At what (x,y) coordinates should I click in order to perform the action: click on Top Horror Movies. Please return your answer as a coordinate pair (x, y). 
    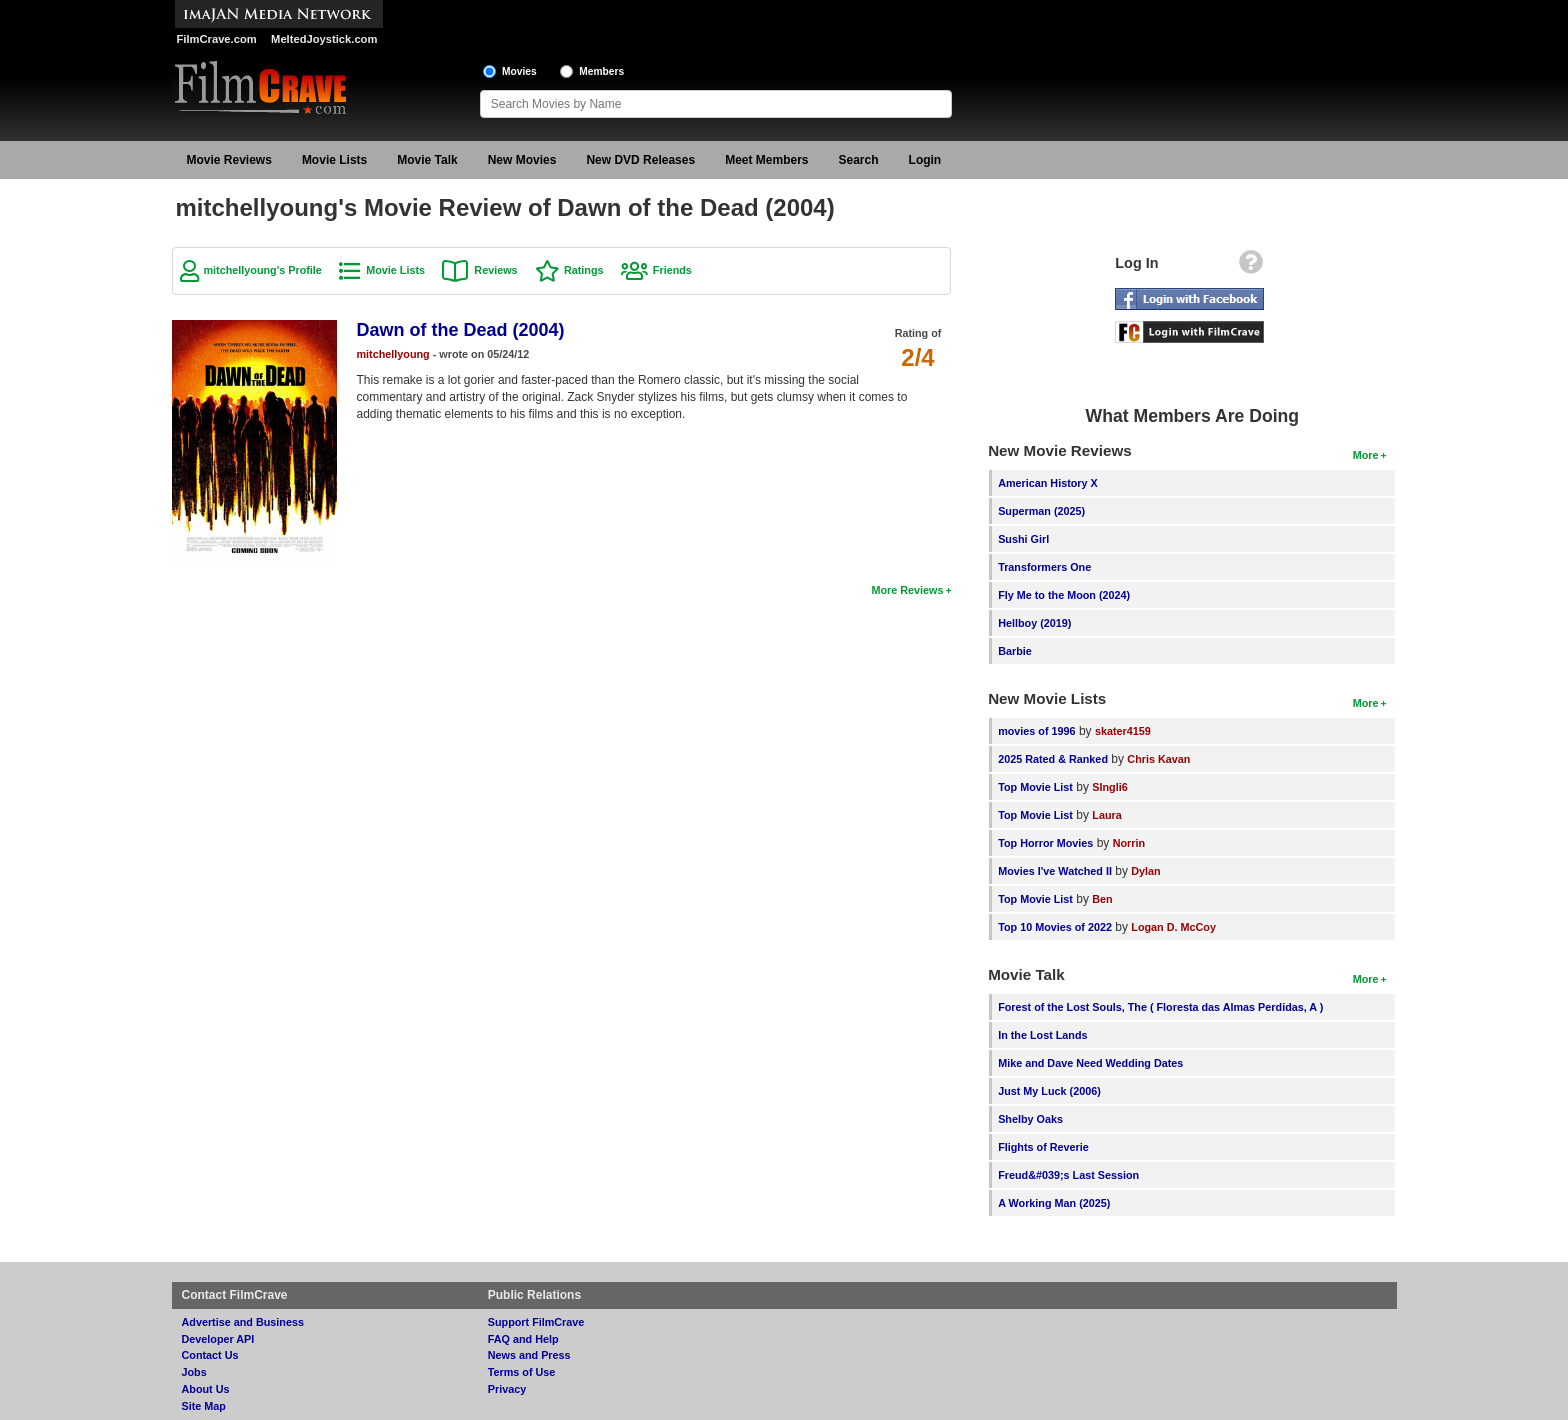
    Looking at the image, I should click on (1045, 843).